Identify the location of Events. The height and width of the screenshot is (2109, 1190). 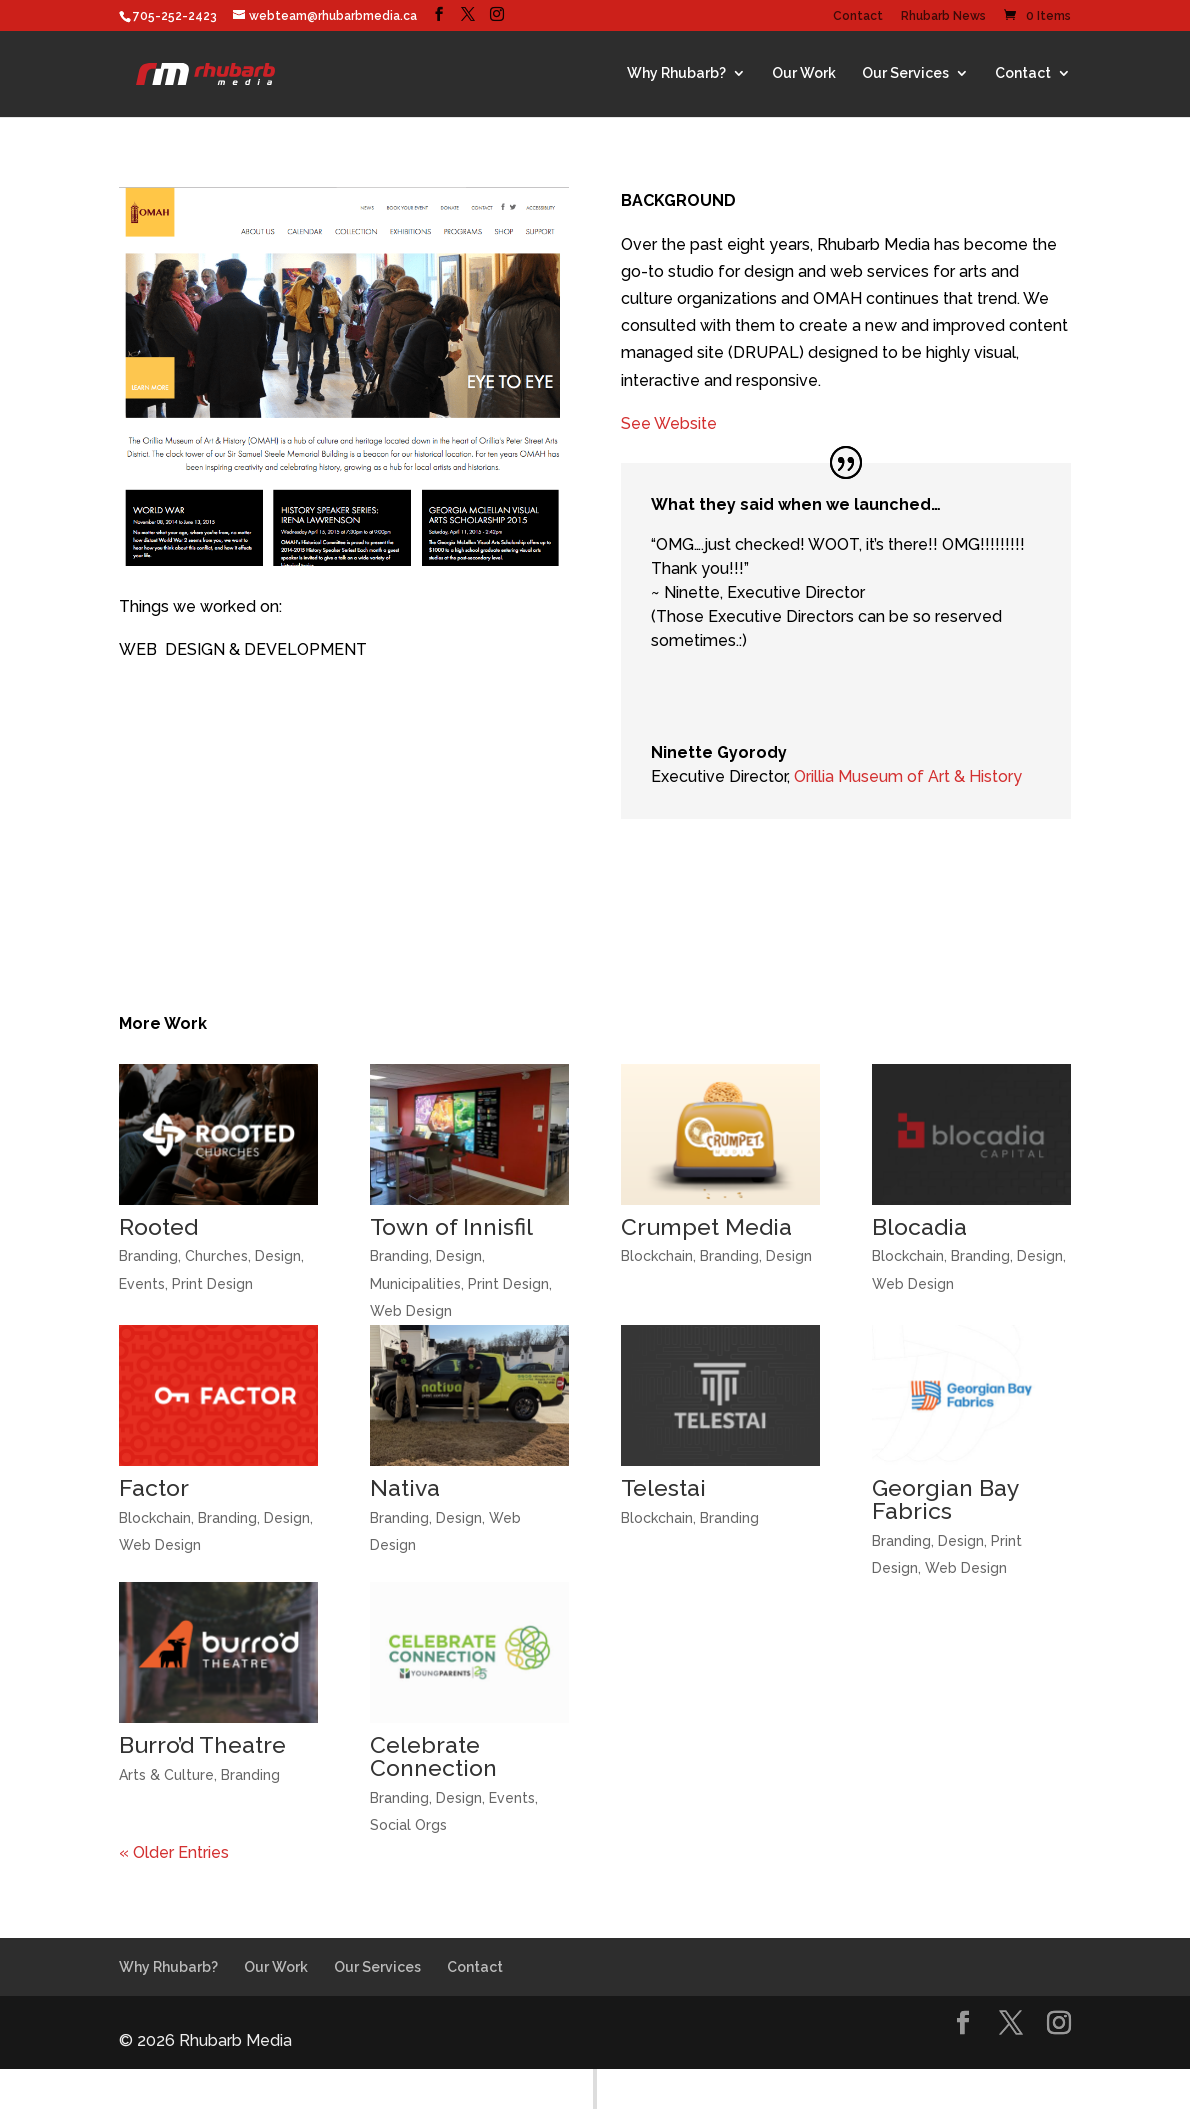
(142, 1284).